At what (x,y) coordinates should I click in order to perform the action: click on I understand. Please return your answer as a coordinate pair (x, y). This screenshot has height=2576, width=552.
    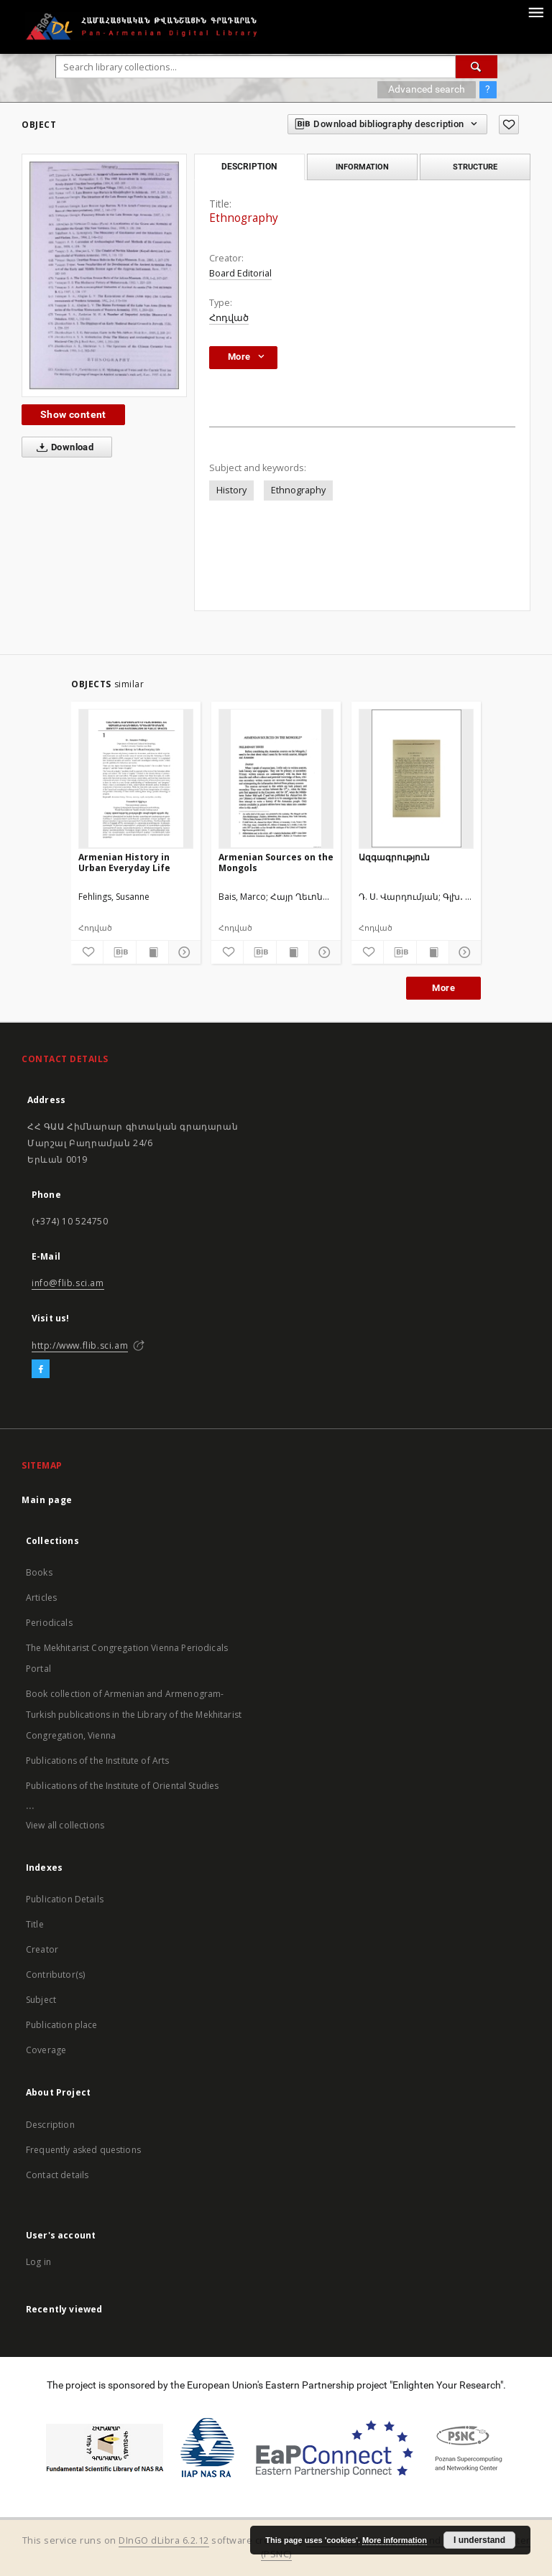
    Looking at the image, I should click on (479, 2540).